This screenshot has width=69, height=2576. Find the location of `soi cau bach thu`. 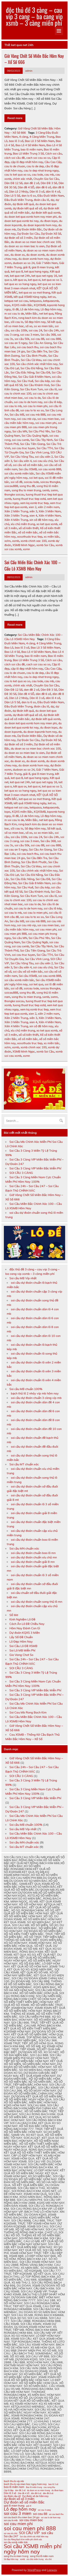

soi cau bach thu is located at coordinates (27, 347).